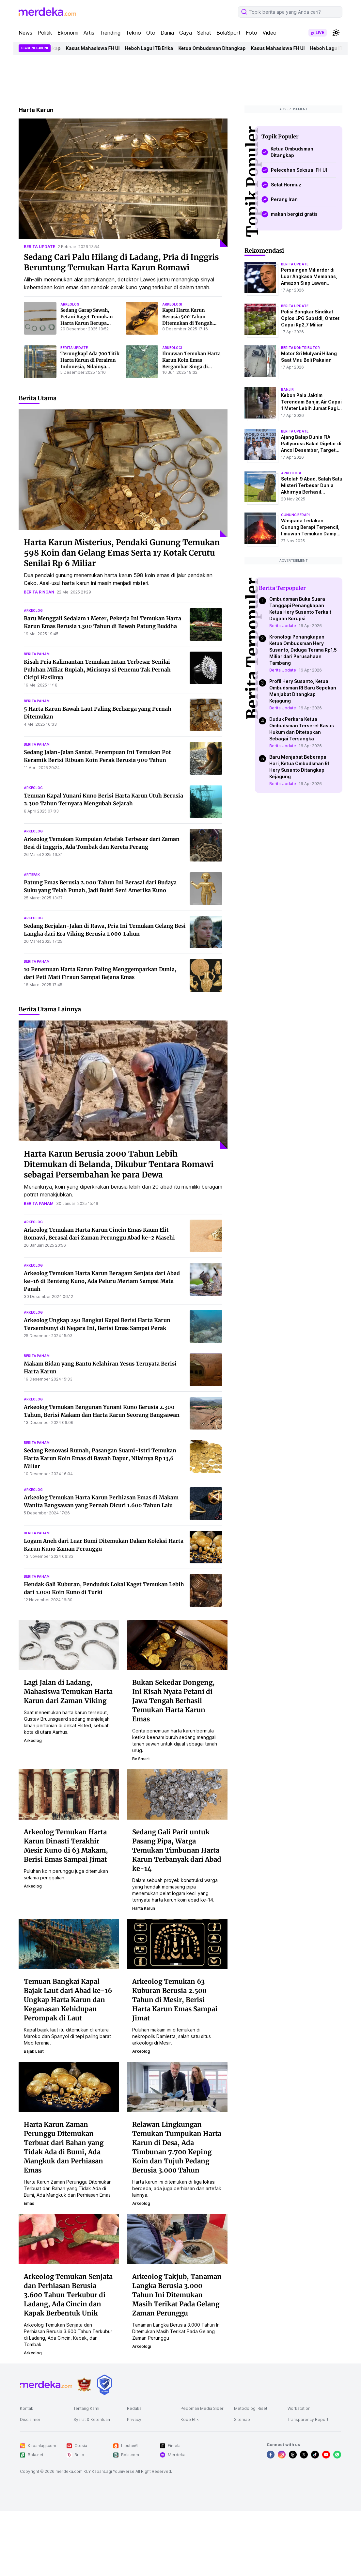 This screenshot has height=2576, width=361. Describe the element at coordinates (39, 246) in the screenshot. I see `berita update` at that location.